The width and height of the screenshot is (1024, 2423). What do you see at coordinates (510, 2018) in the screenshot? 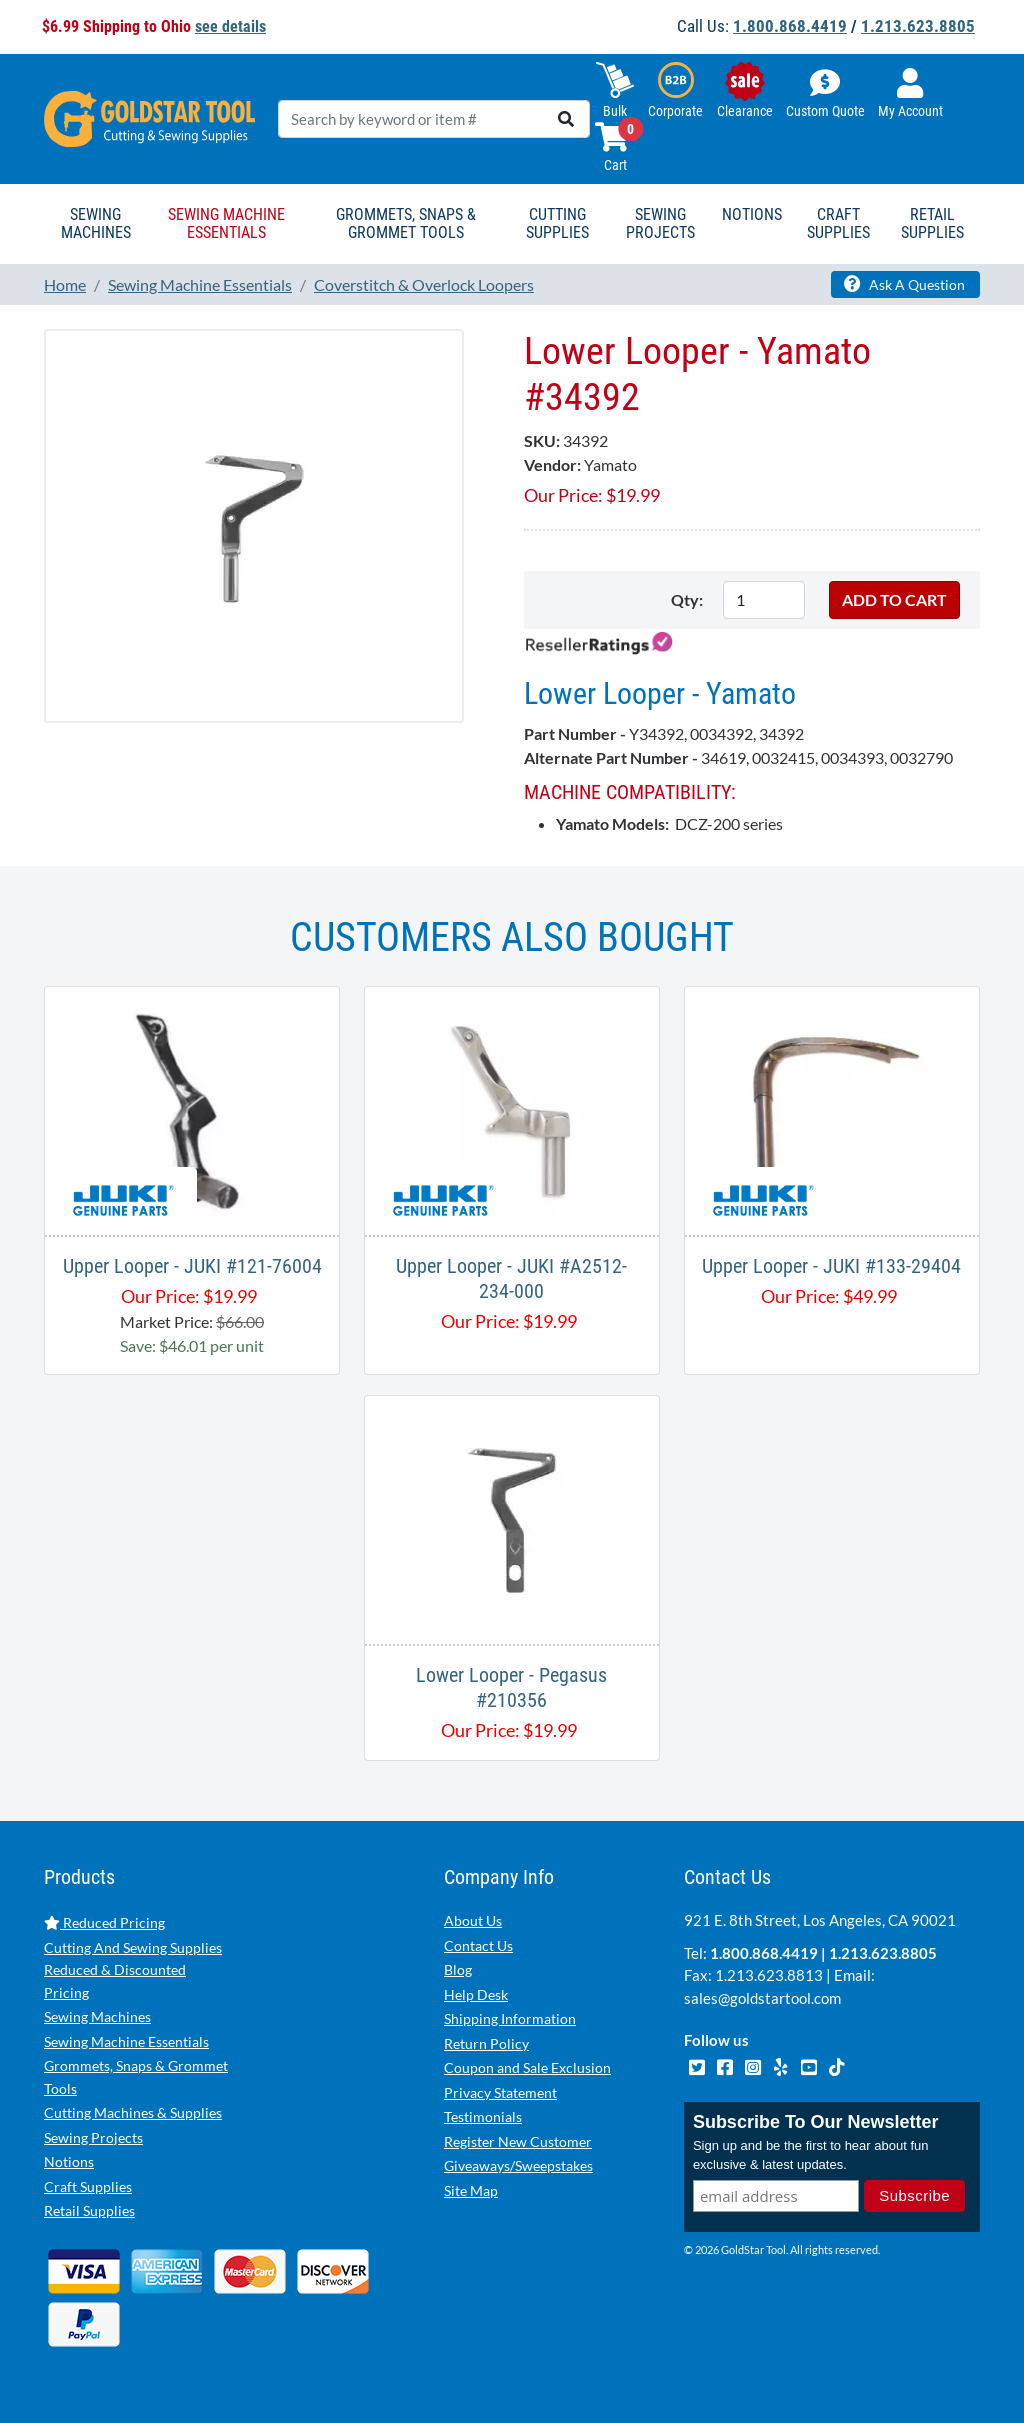
I see `Shipping Information` at bounding box center [510, 2018].